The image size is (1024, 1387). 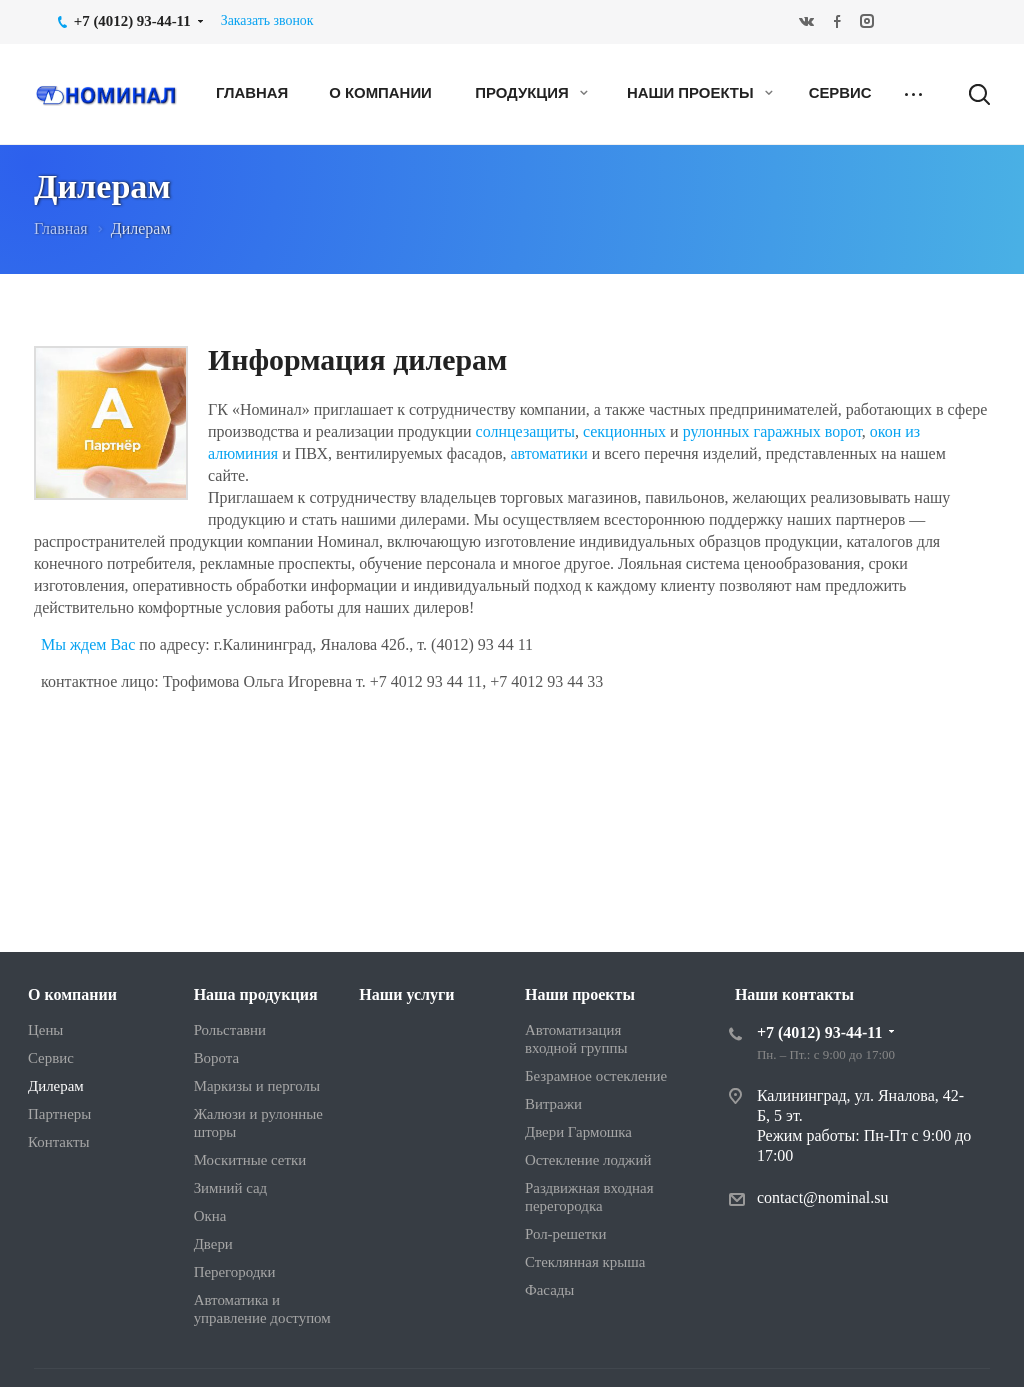 What do you see at coordinates (406, 994) in the screenshot?
I see `Наши услуги` at bounding box center [406, 994].